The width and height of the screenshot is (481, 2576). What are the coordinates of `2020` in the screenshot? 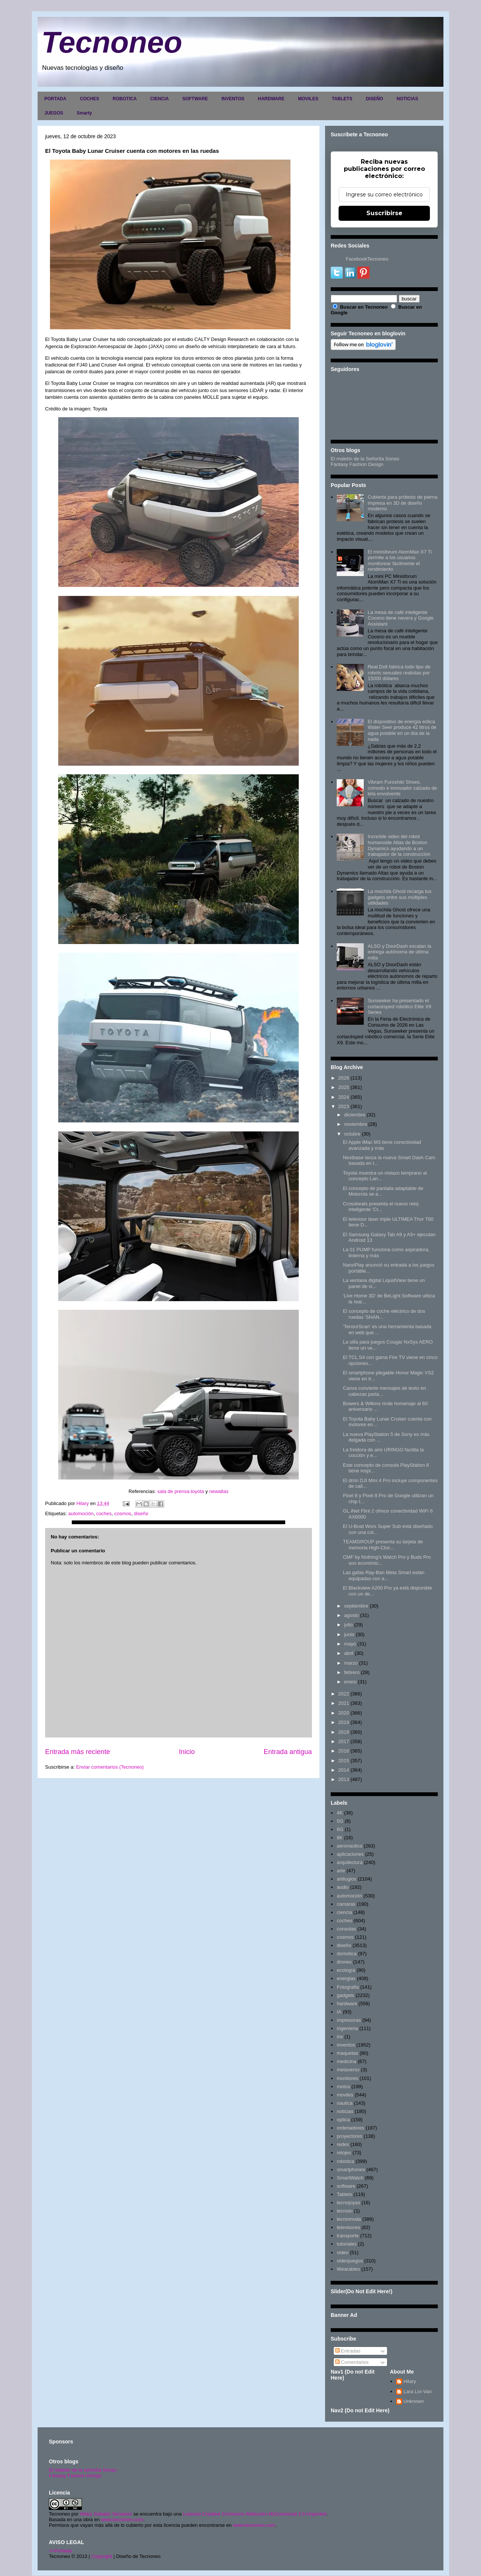 It's located at (343, 1713).